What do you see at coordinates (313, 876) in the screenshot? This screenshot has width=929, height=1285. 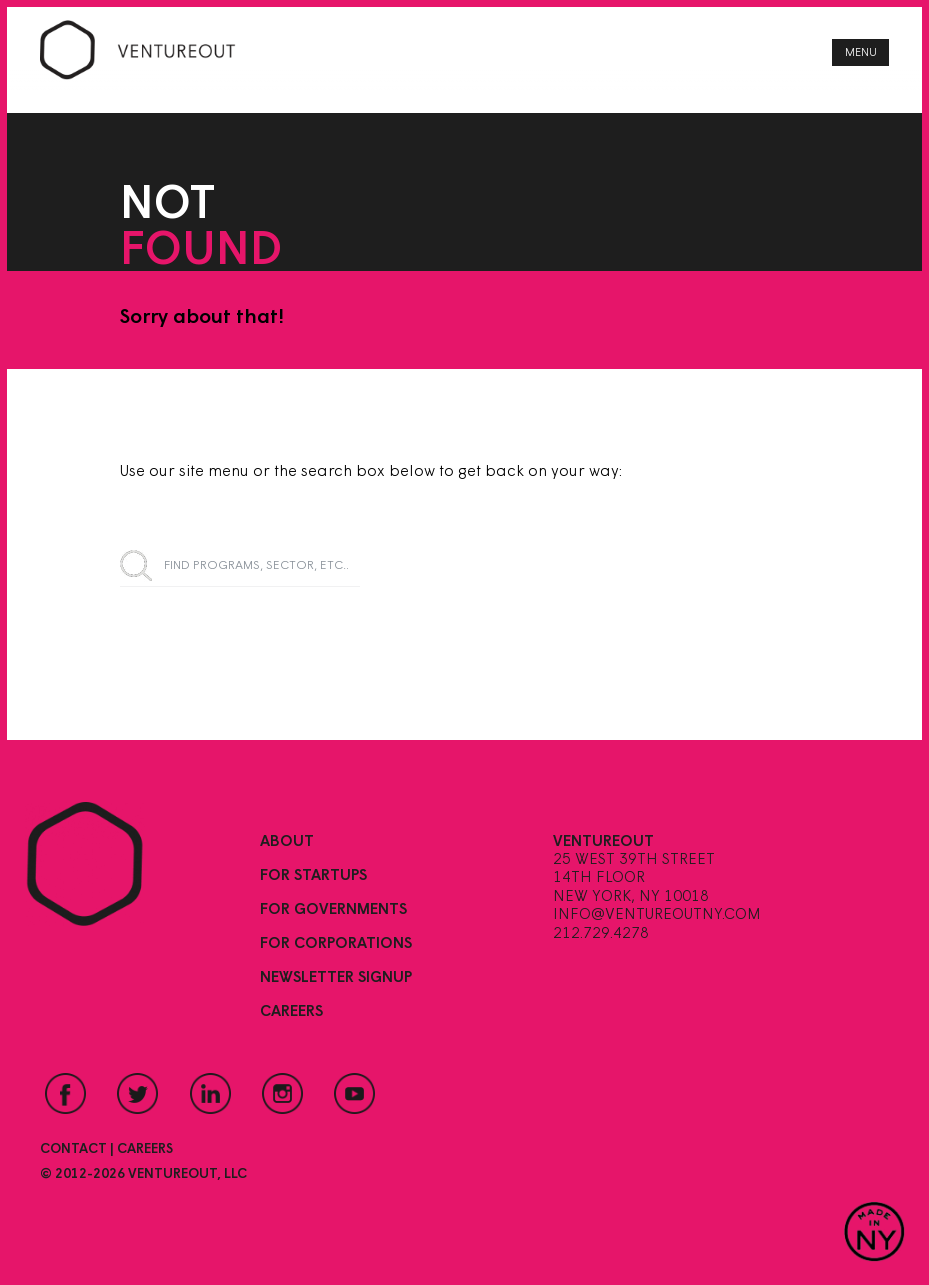 I see `For Startups` at bounding box center [313, 876].